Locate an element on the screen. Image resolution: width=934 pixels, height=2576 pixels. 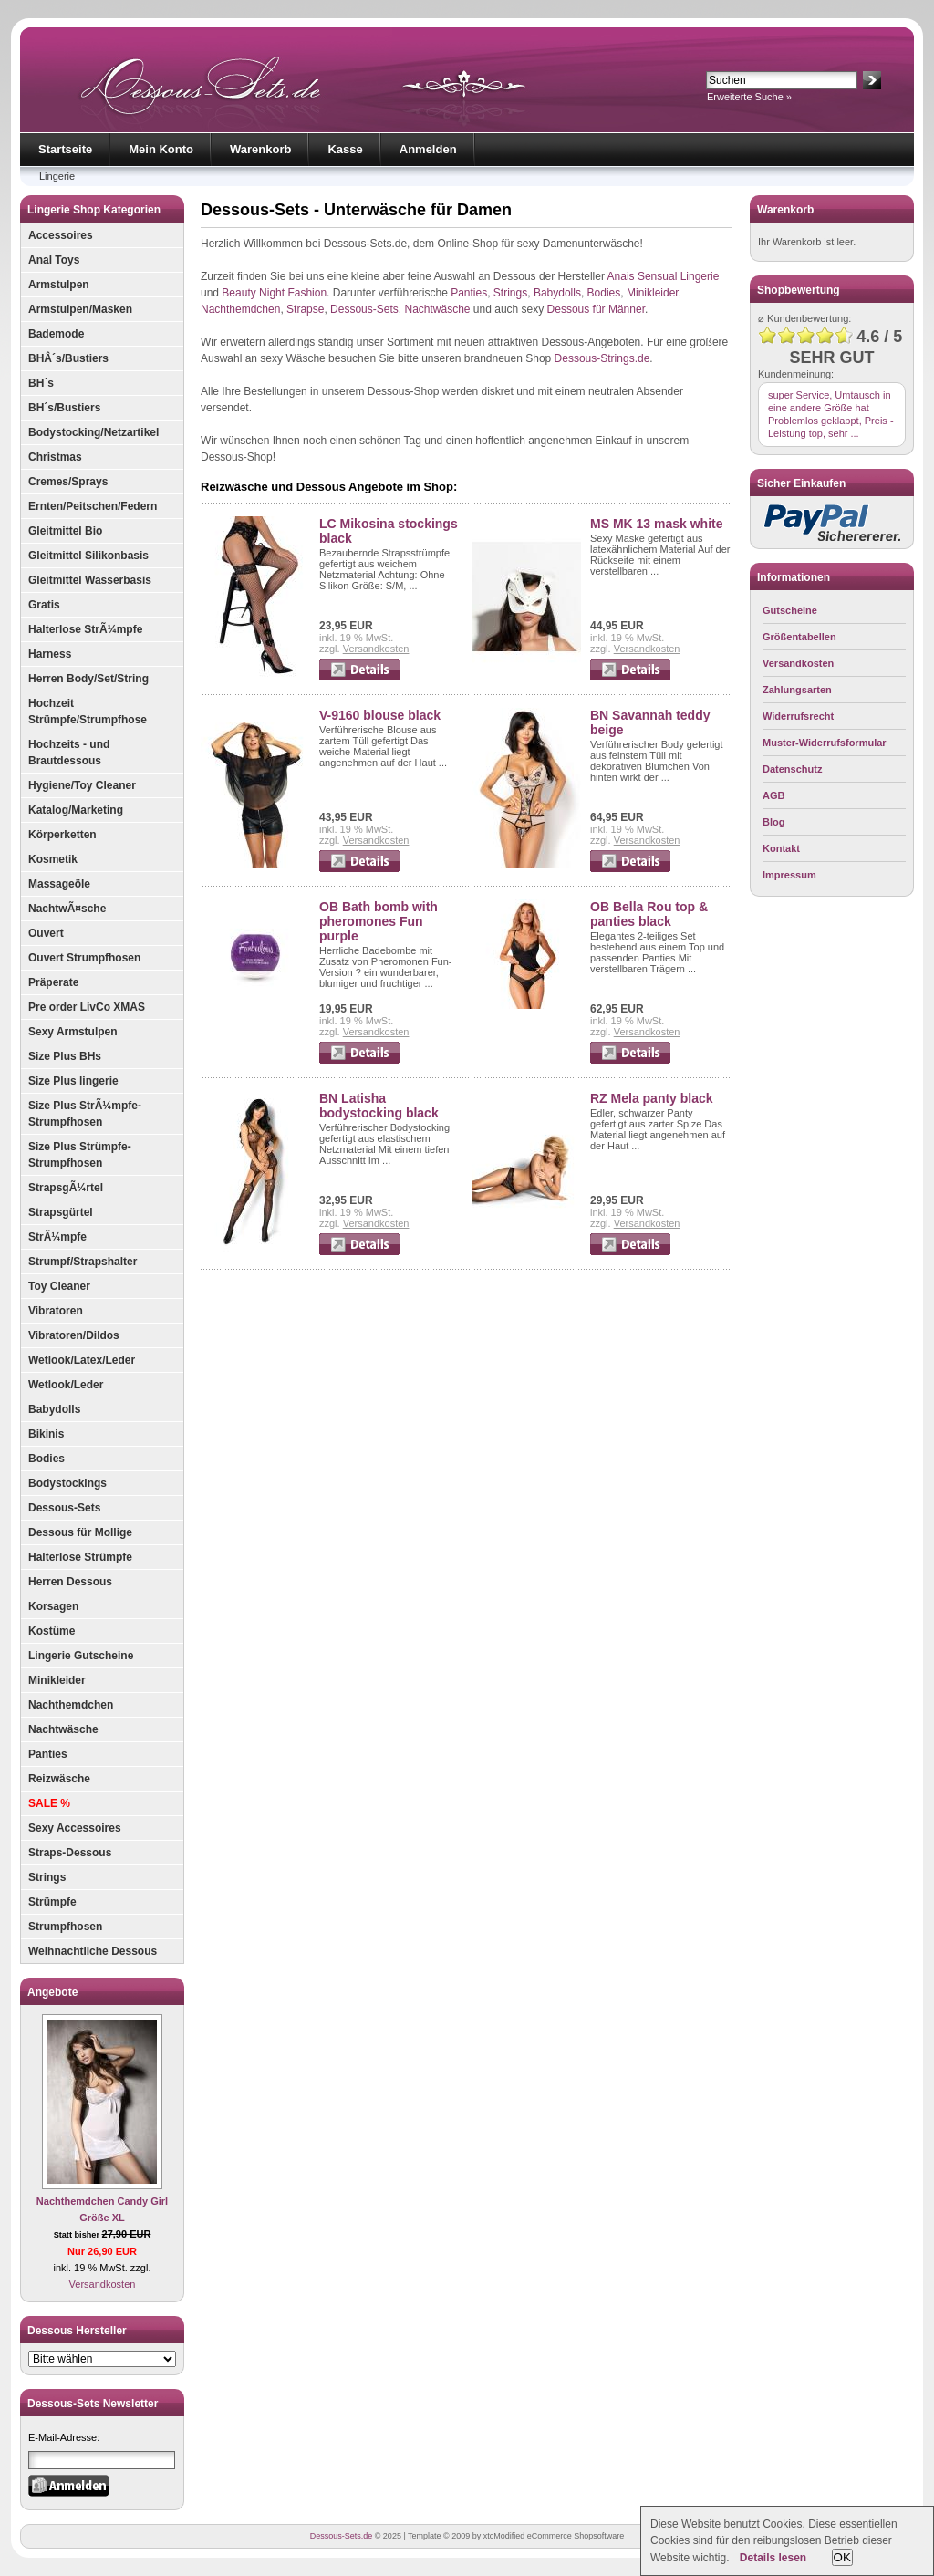
Bikinis is located at coordinates (46, 1434).